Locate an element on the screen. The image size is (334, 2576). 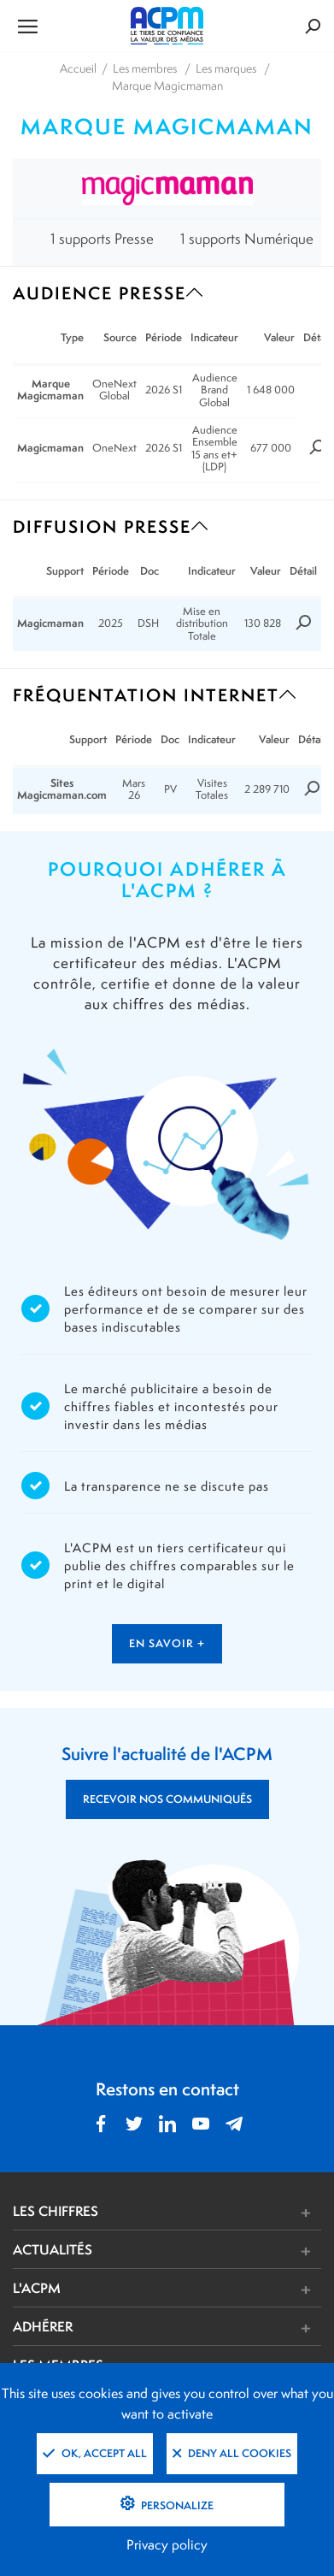
Deny all cookies is located at coordinates (232, 2453).